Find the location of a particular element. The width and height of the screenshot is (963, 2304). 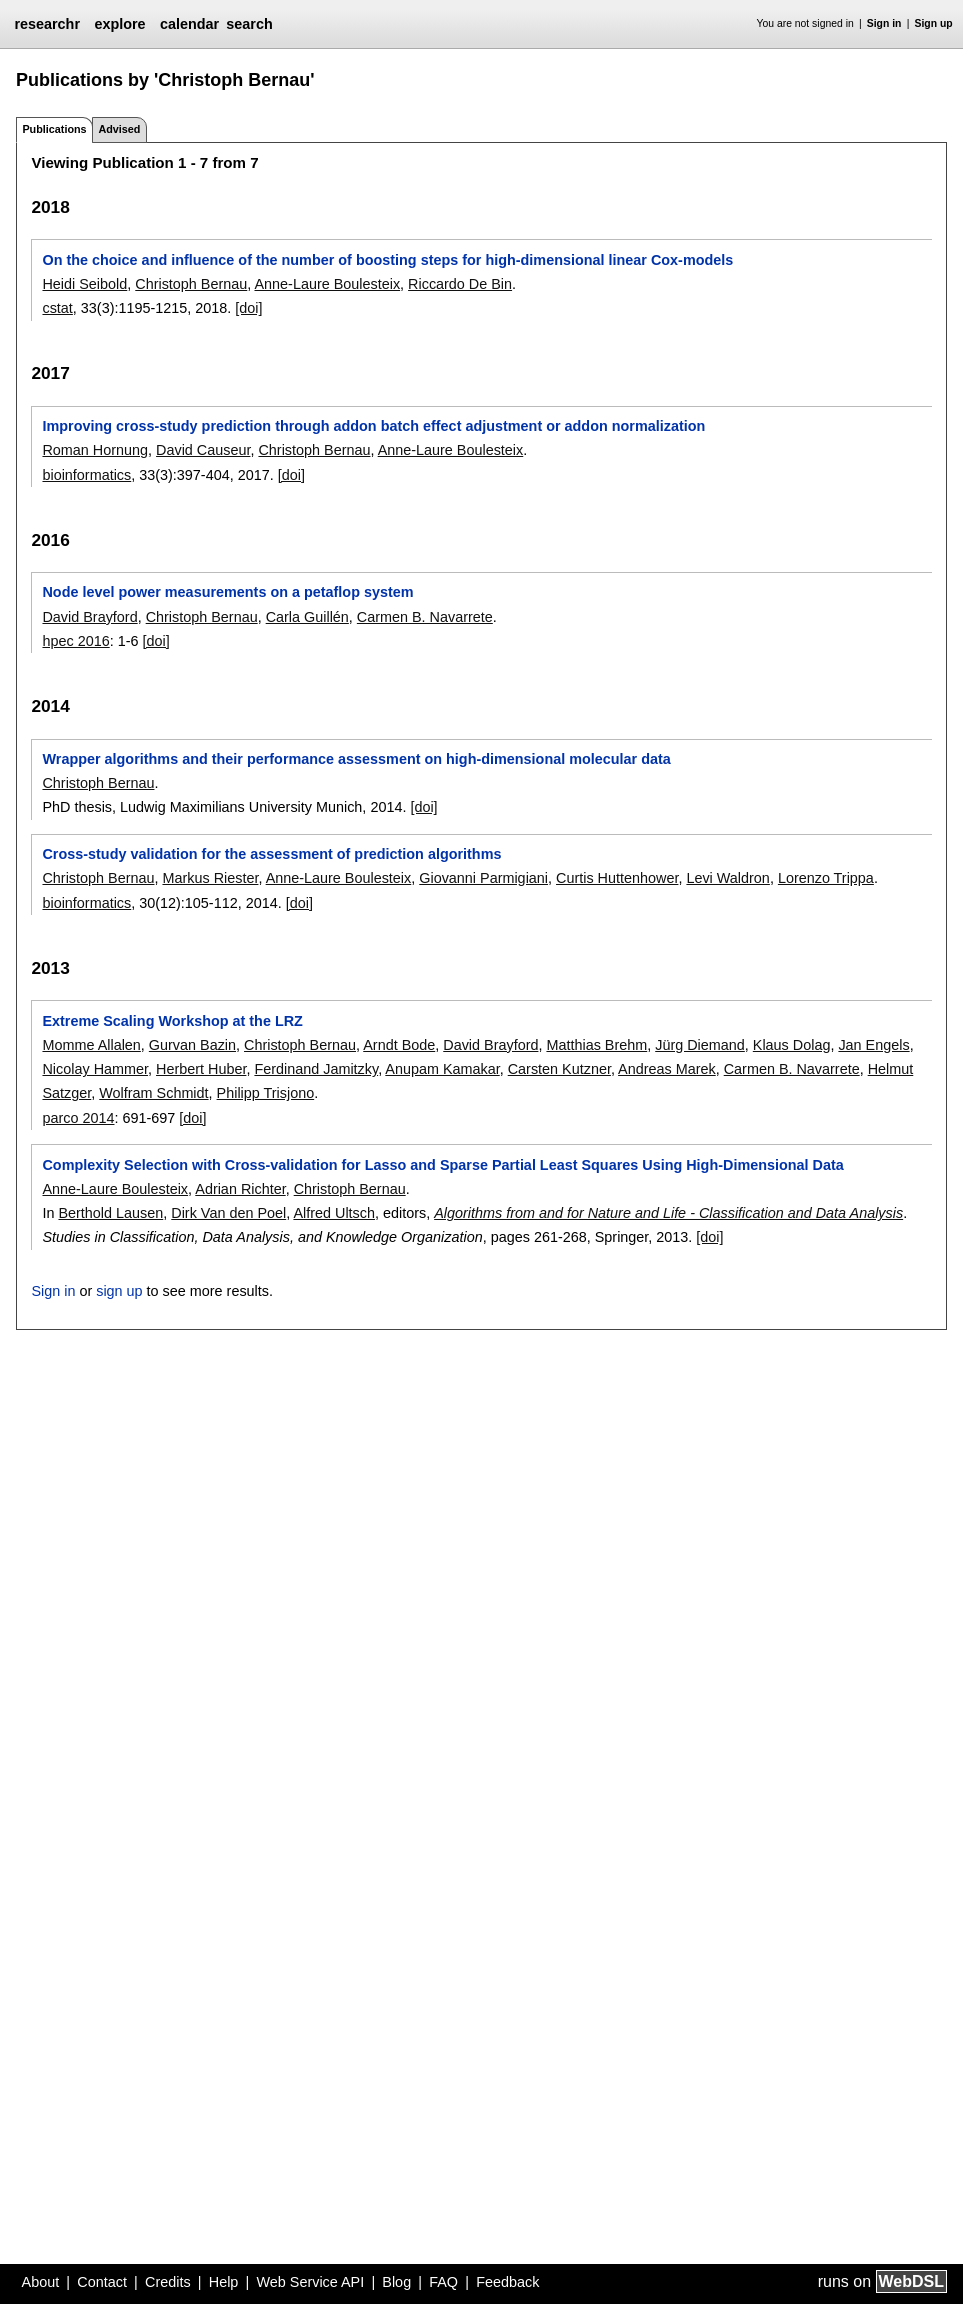

Lorenzo Trippa is located at coordinates (826, 878).